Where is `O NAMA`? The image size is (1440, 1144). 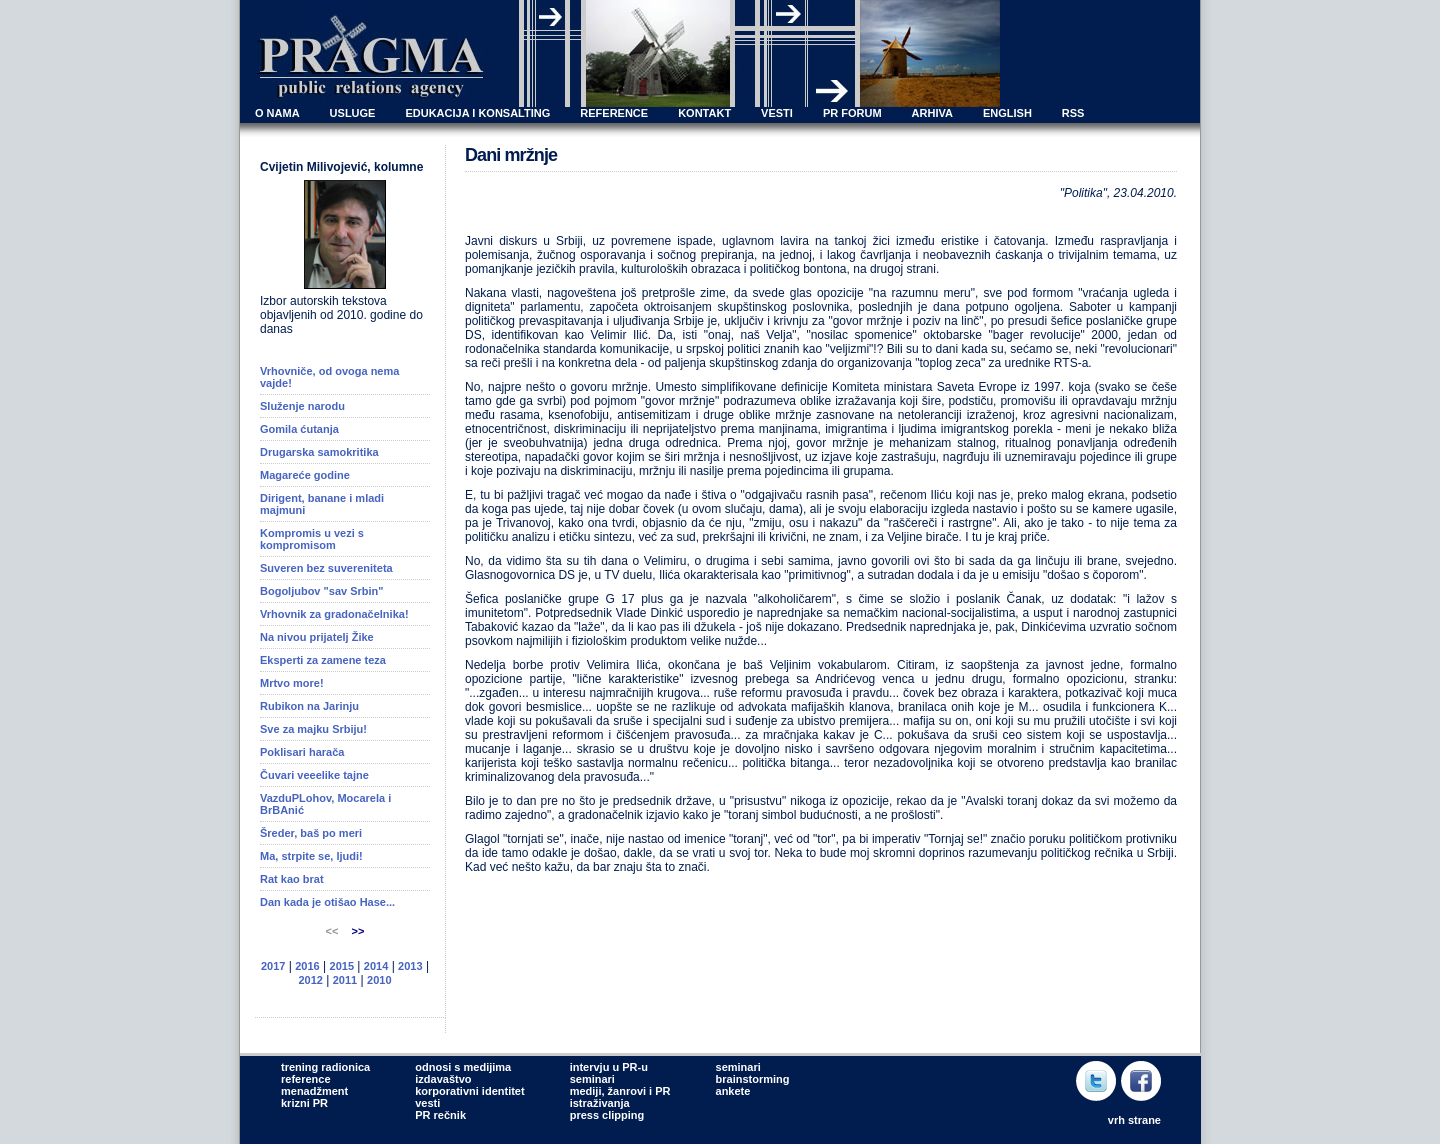 O NAMA is located at coordinates (277, 113).